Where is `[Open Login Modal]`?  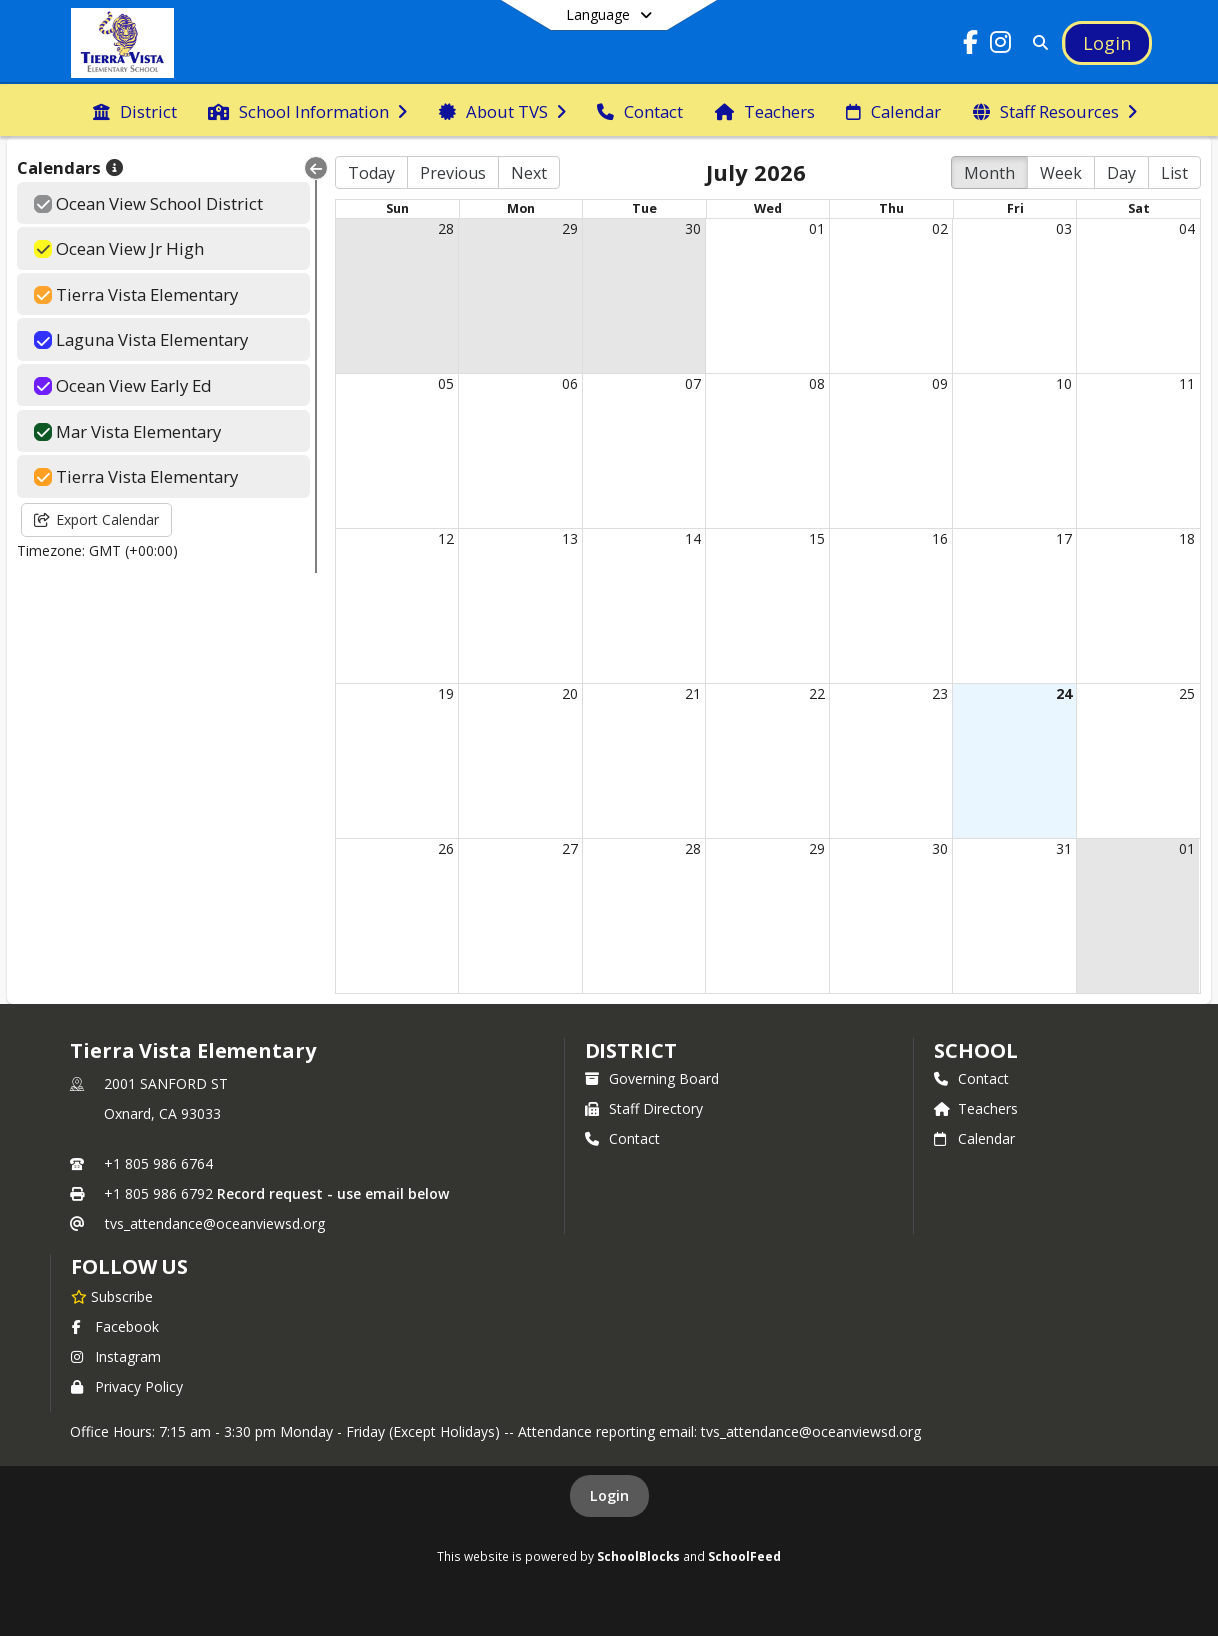 [Open Login Modal] is located at coordinates (1107, 43).